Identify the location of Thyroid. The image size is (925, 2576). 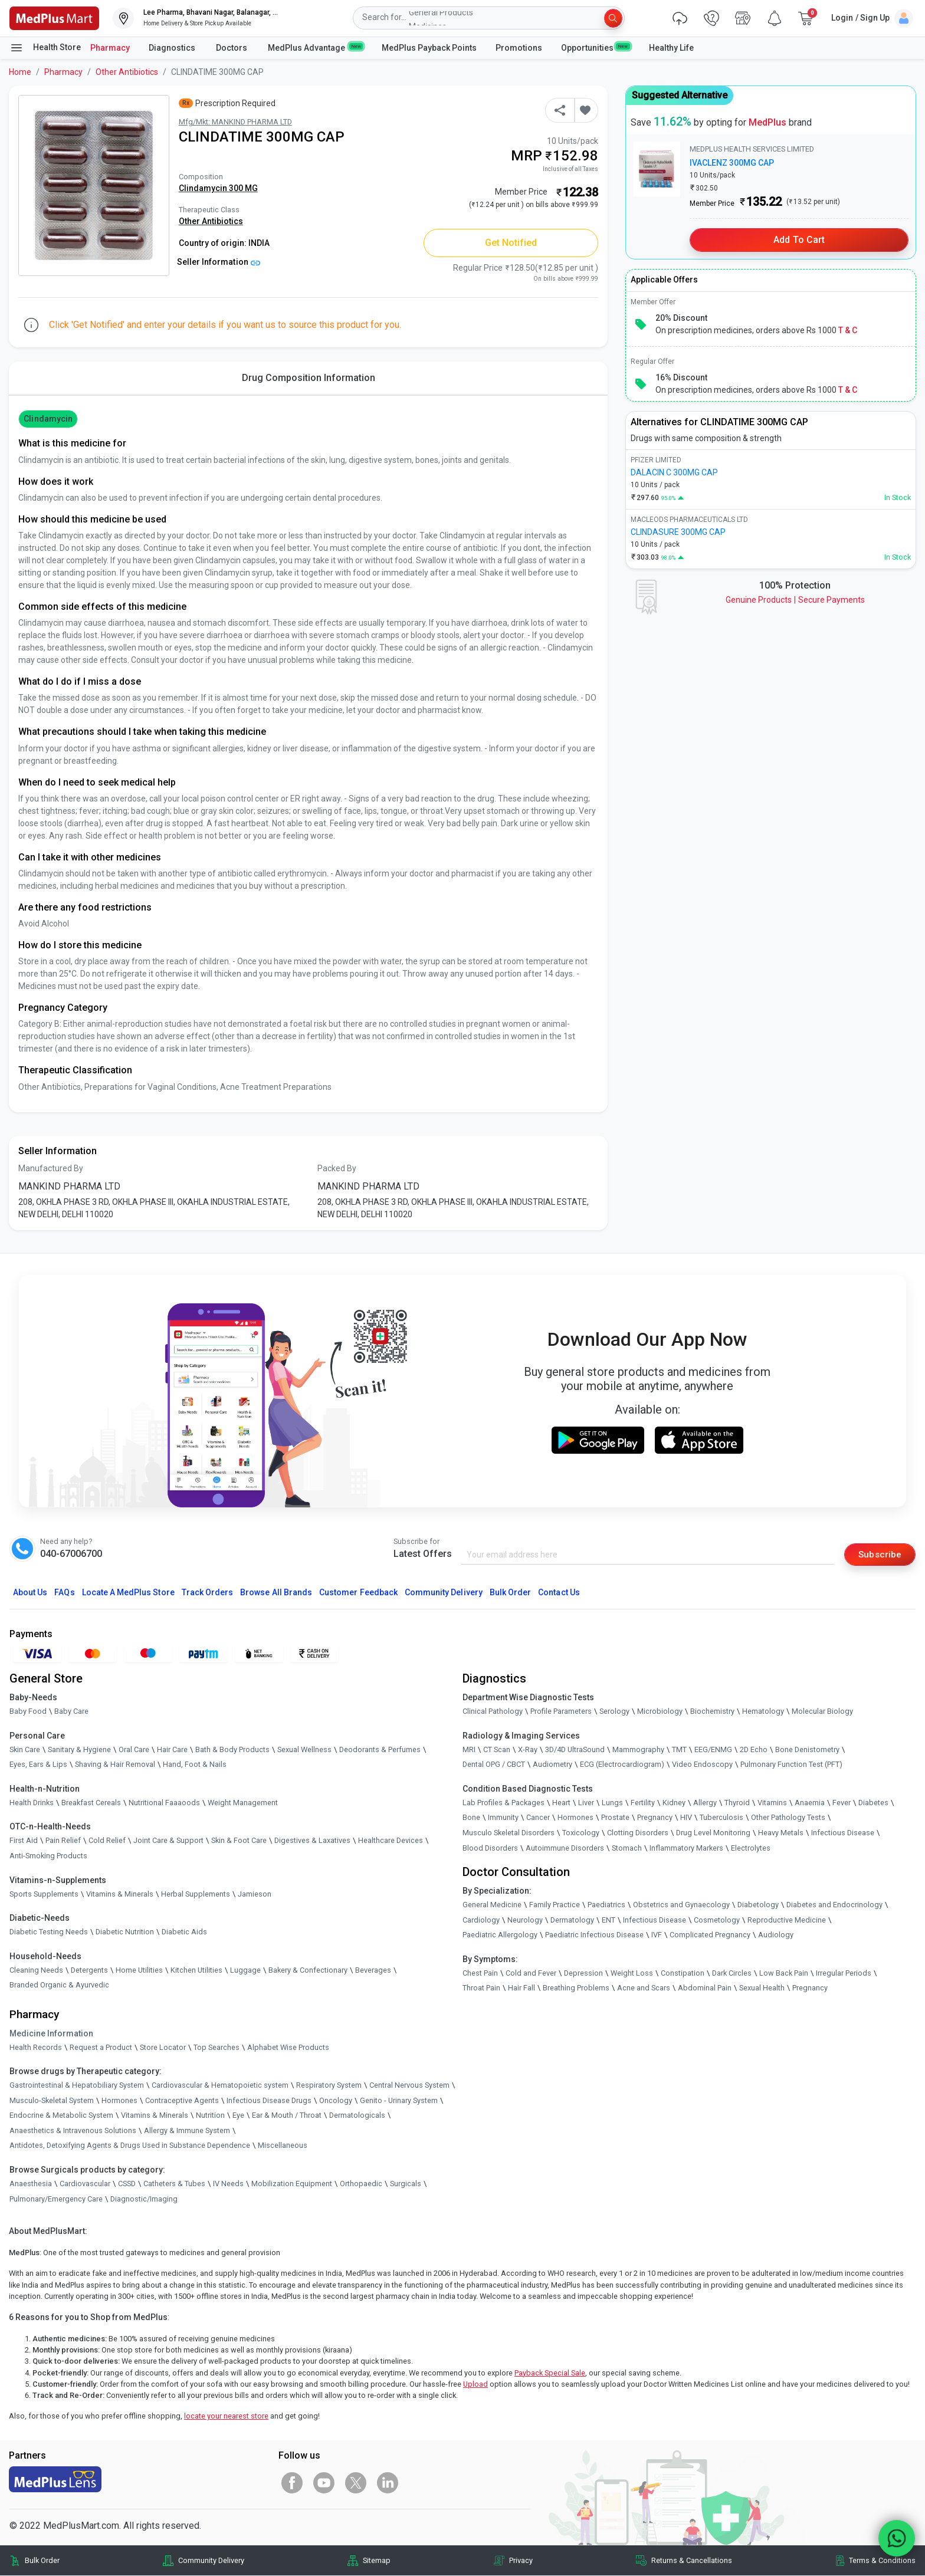
(737, 1802).